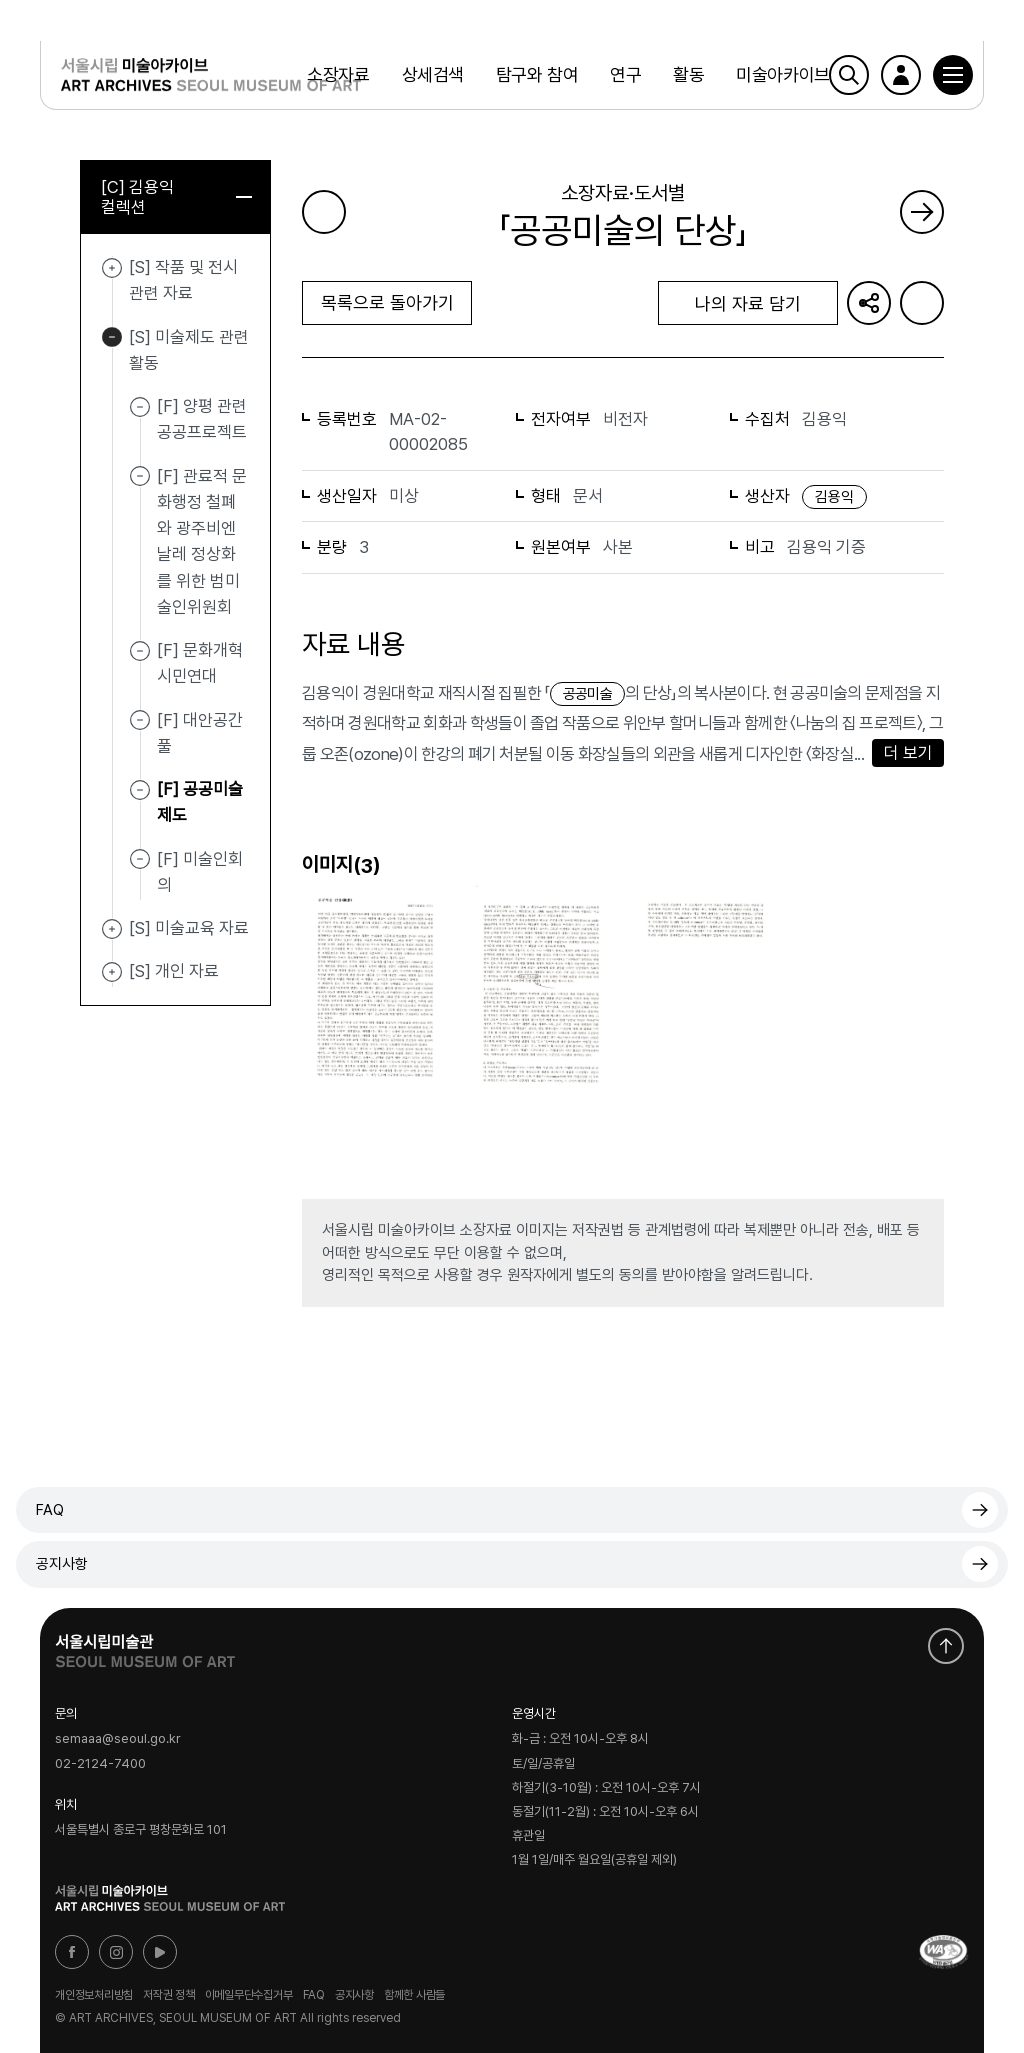  Describe the element at coordinates (249, 1995) in the screenshot. I see `이메일무단수집거부` at that location.